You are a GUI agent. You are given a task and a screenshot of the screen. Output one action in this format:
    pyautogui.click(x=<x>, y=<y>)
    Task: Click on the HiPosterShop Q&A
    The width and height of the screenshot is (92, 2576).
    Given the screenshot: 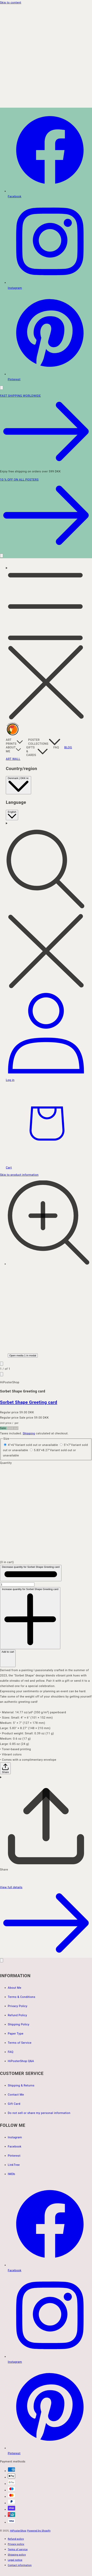 What is the action you would take?
    pyautogui.click(x=21, y=2061)
    